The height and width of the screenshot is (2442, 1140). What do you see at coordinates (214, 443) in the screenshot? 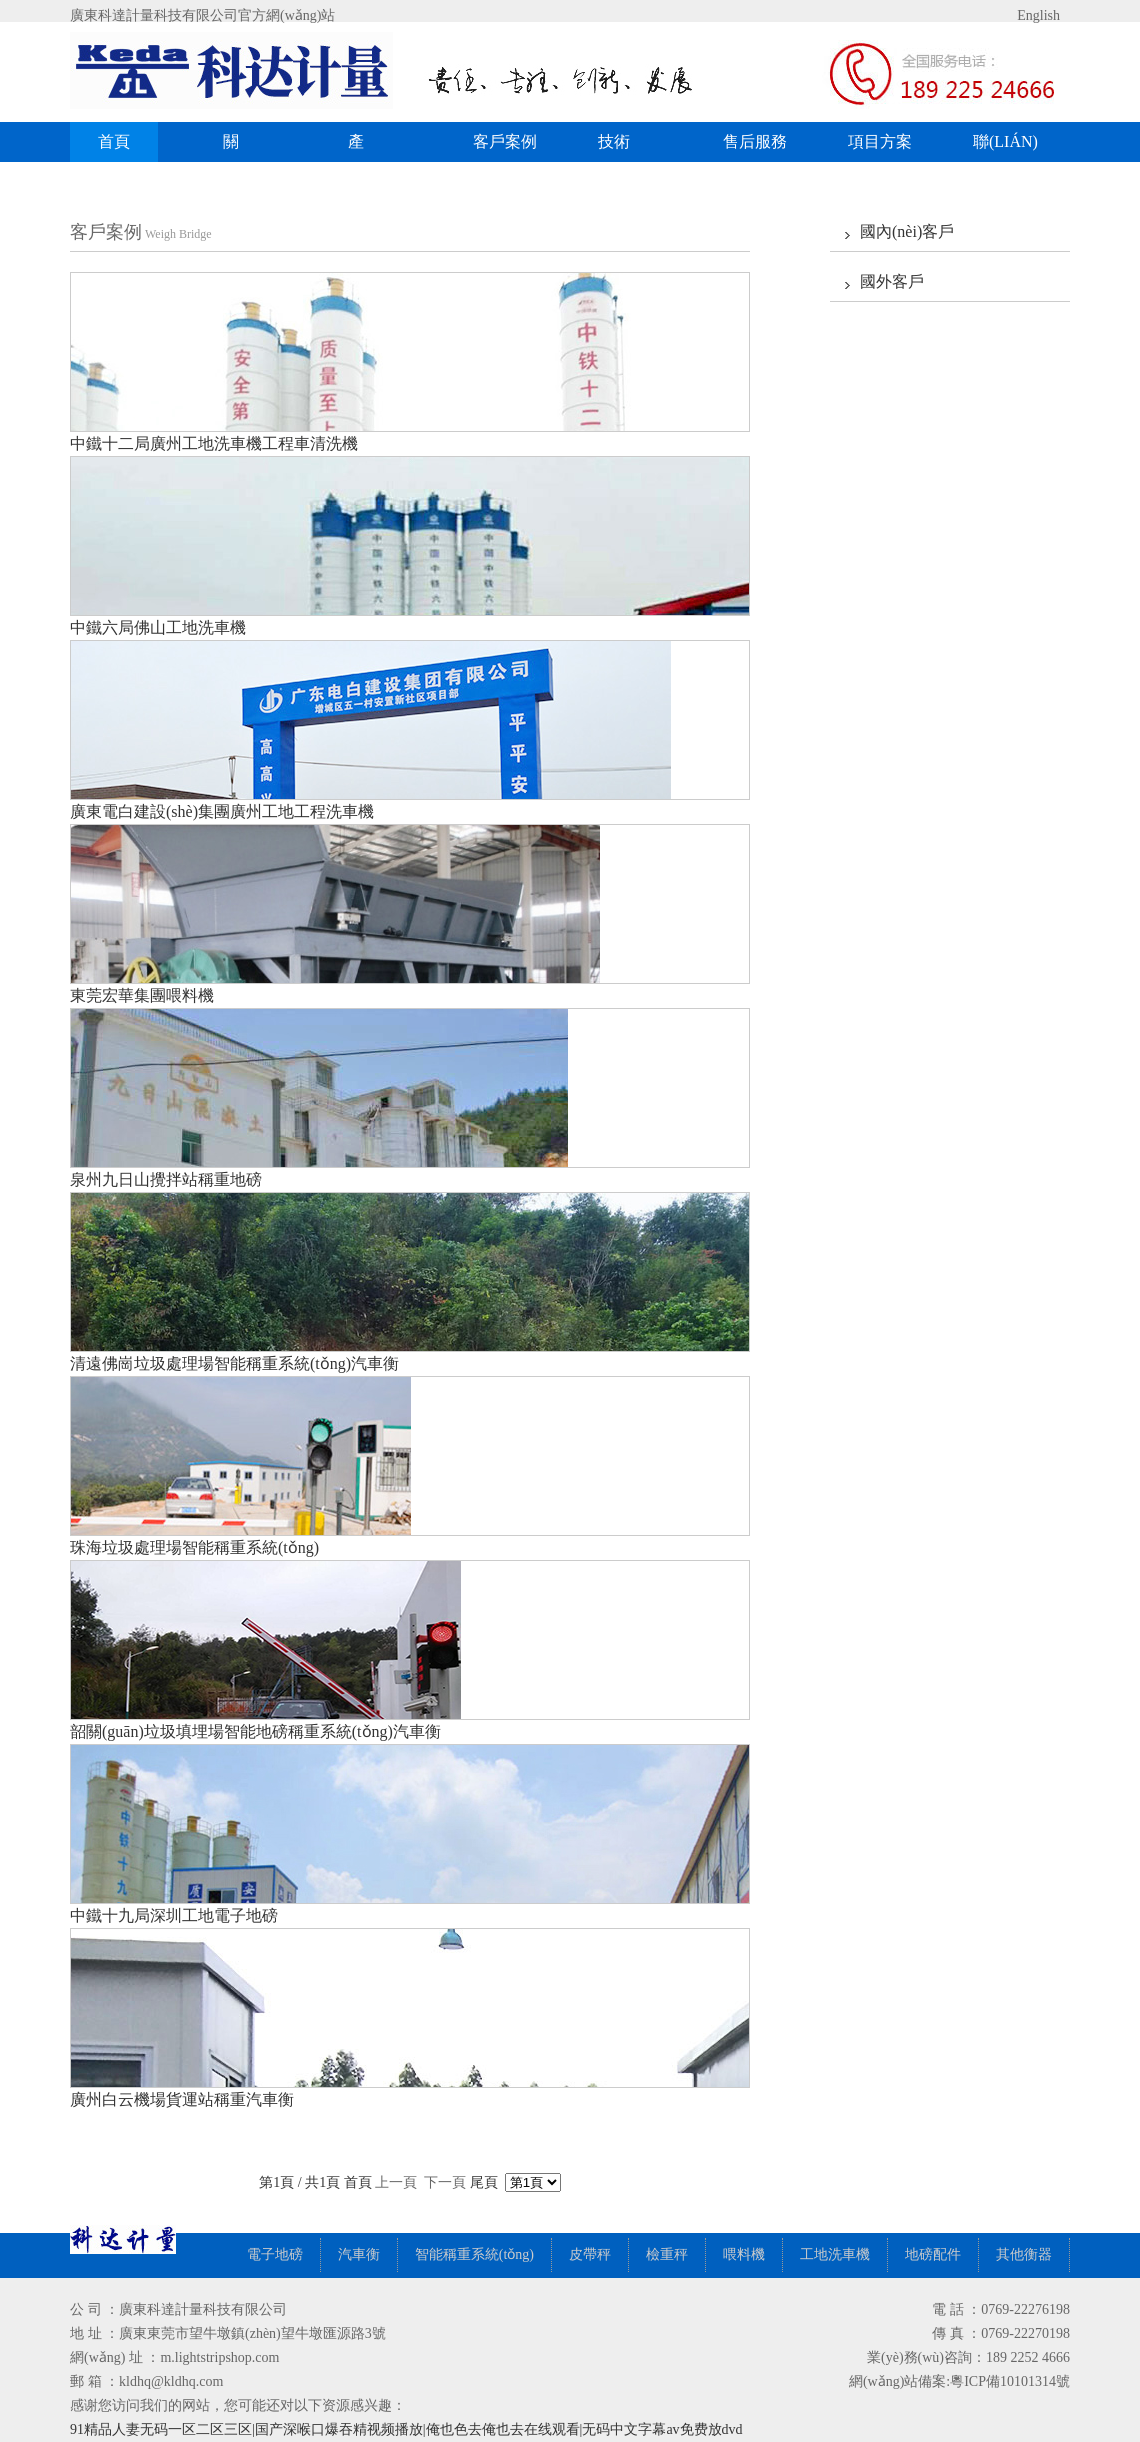
I see `中鐵十二局廣州工地洗車機工程車清洗機` at bounding box center [214, 443].